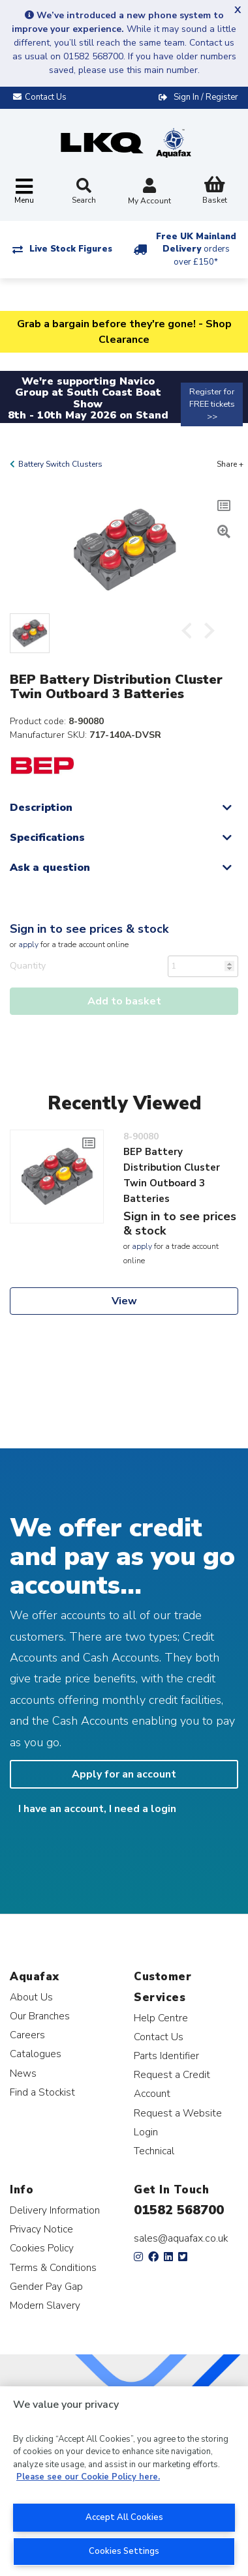 This screenshot has width=248, height=2576. Describe the element at coordinates (88, 2477) in the screenshot. I see `Please see our Cookie Policy here. [More information about your privacy, opens in a new tab]` at that location.